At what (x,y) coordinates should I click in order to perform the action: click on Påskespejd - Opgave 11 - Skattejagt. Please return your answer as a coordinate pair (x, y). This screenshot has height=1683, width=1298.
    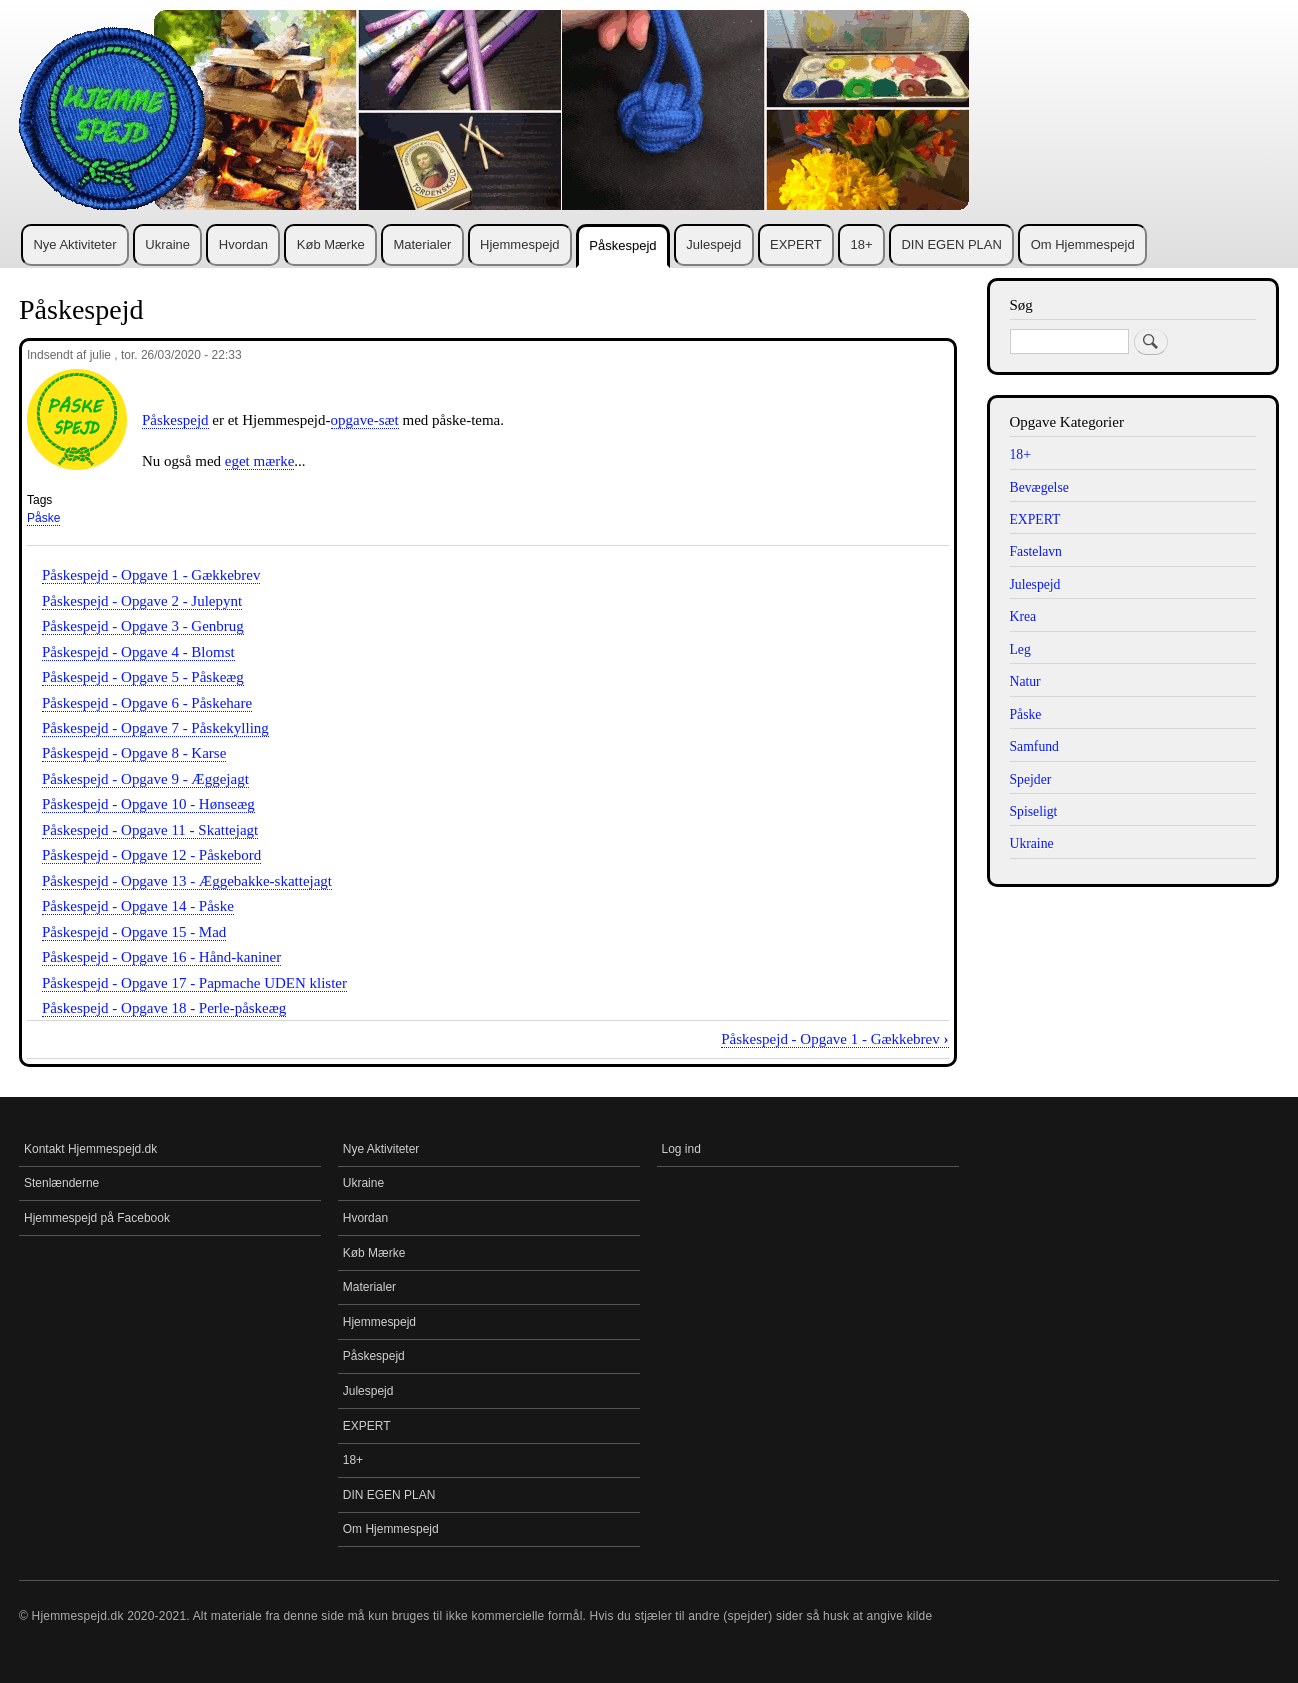
    Looking at the image, I should click on (150, 830).